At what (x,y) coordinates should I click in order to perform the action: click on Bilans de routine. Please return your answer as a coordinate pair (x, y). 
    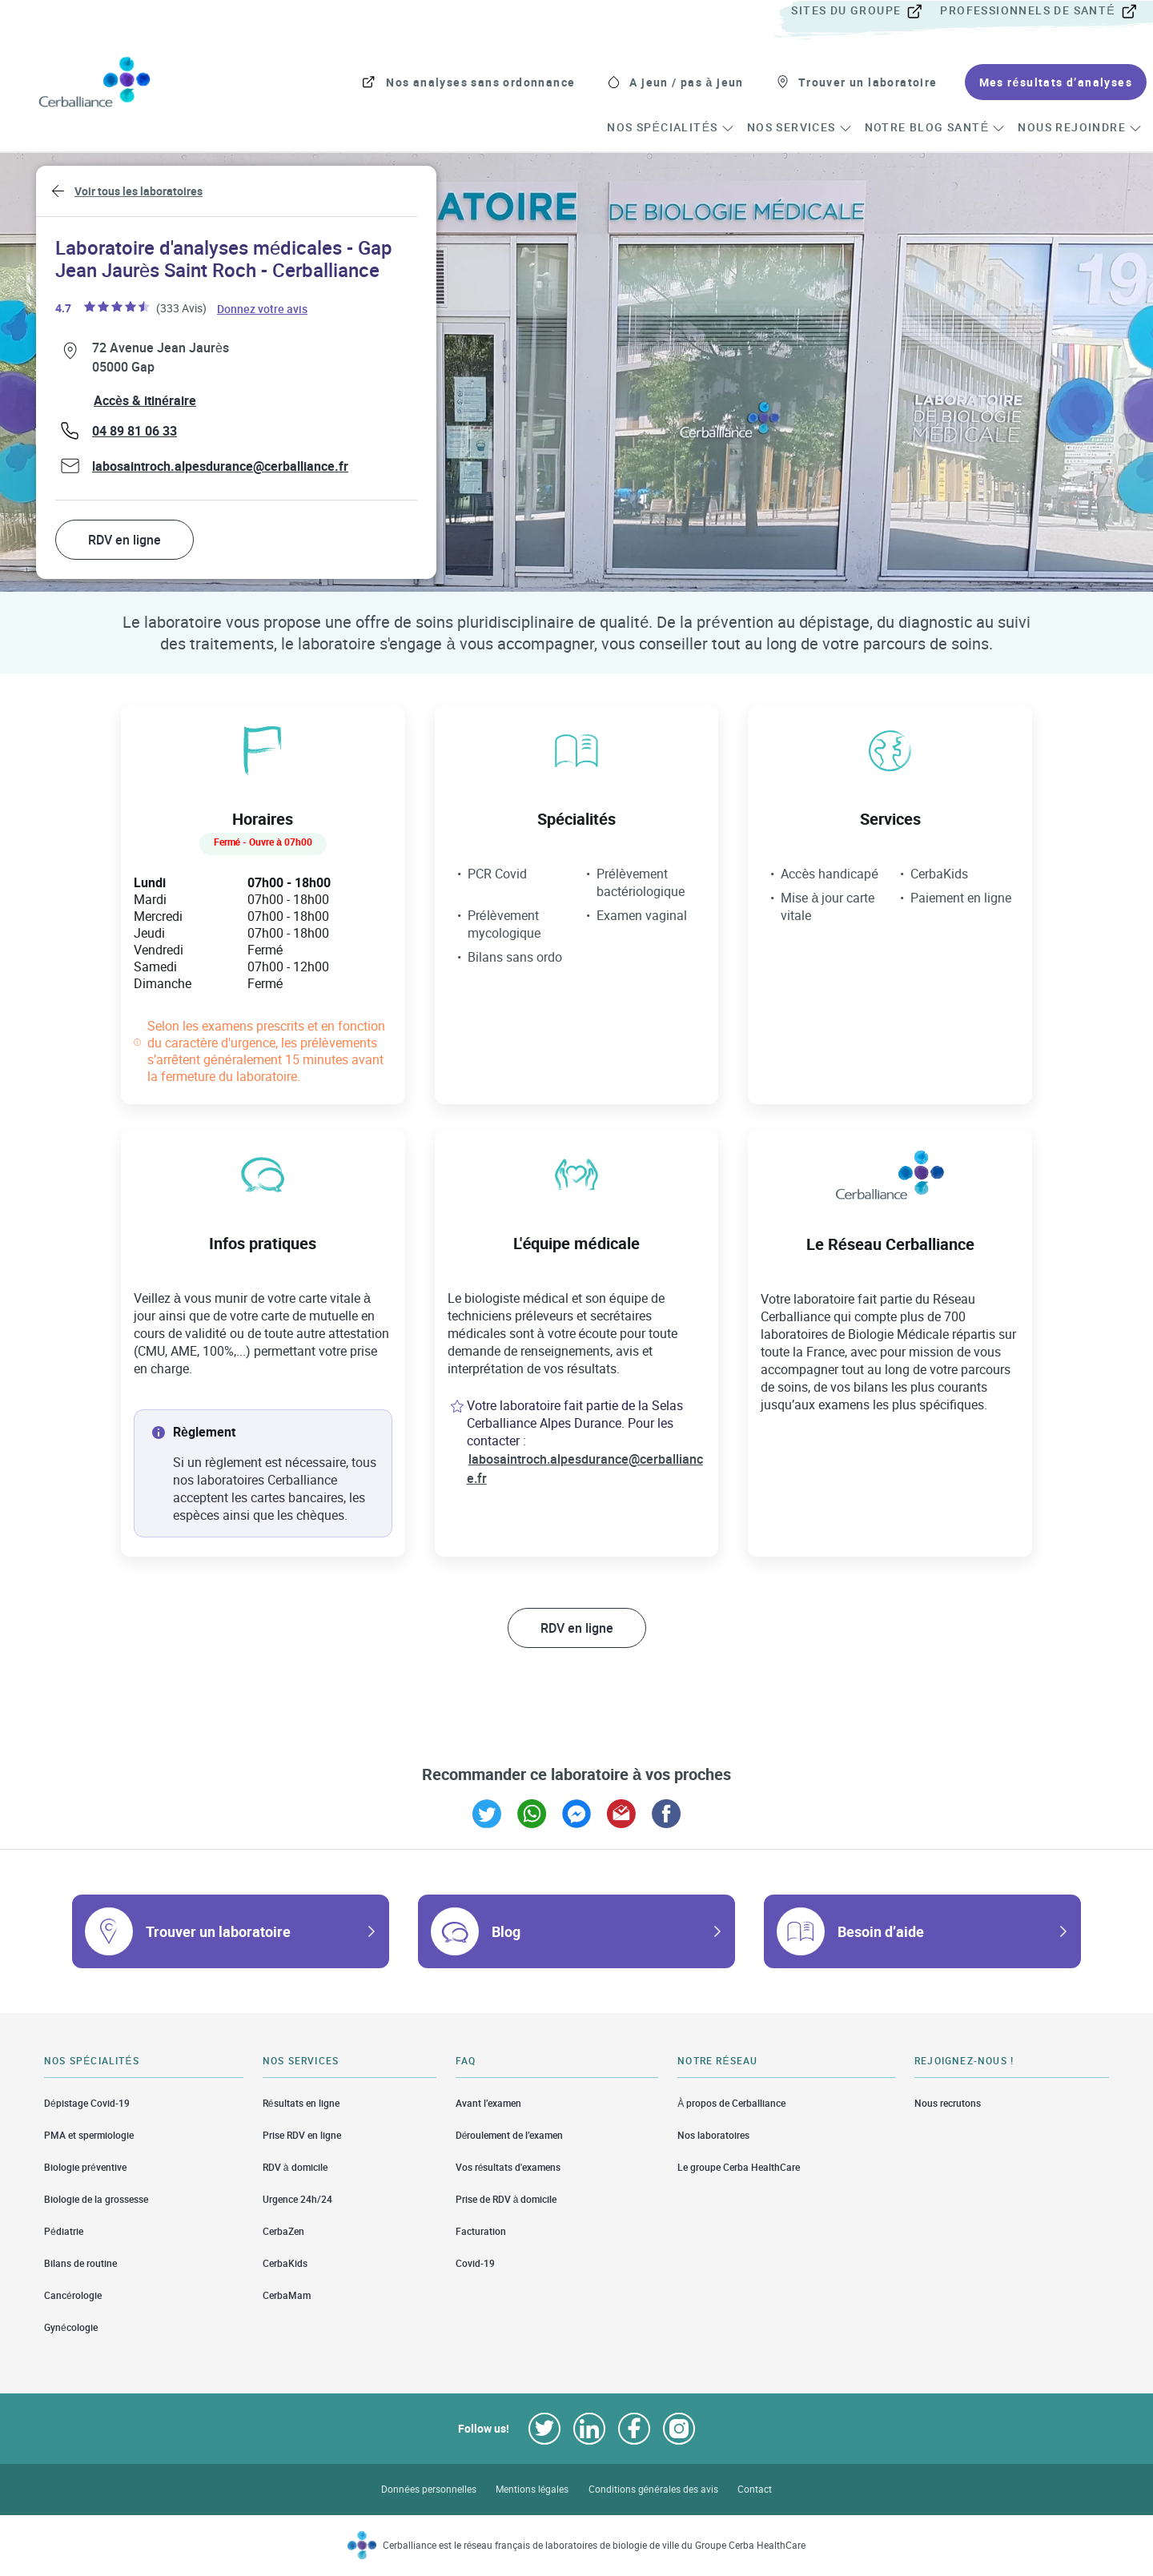
    Looking at the image, I should click on (80, 2263).